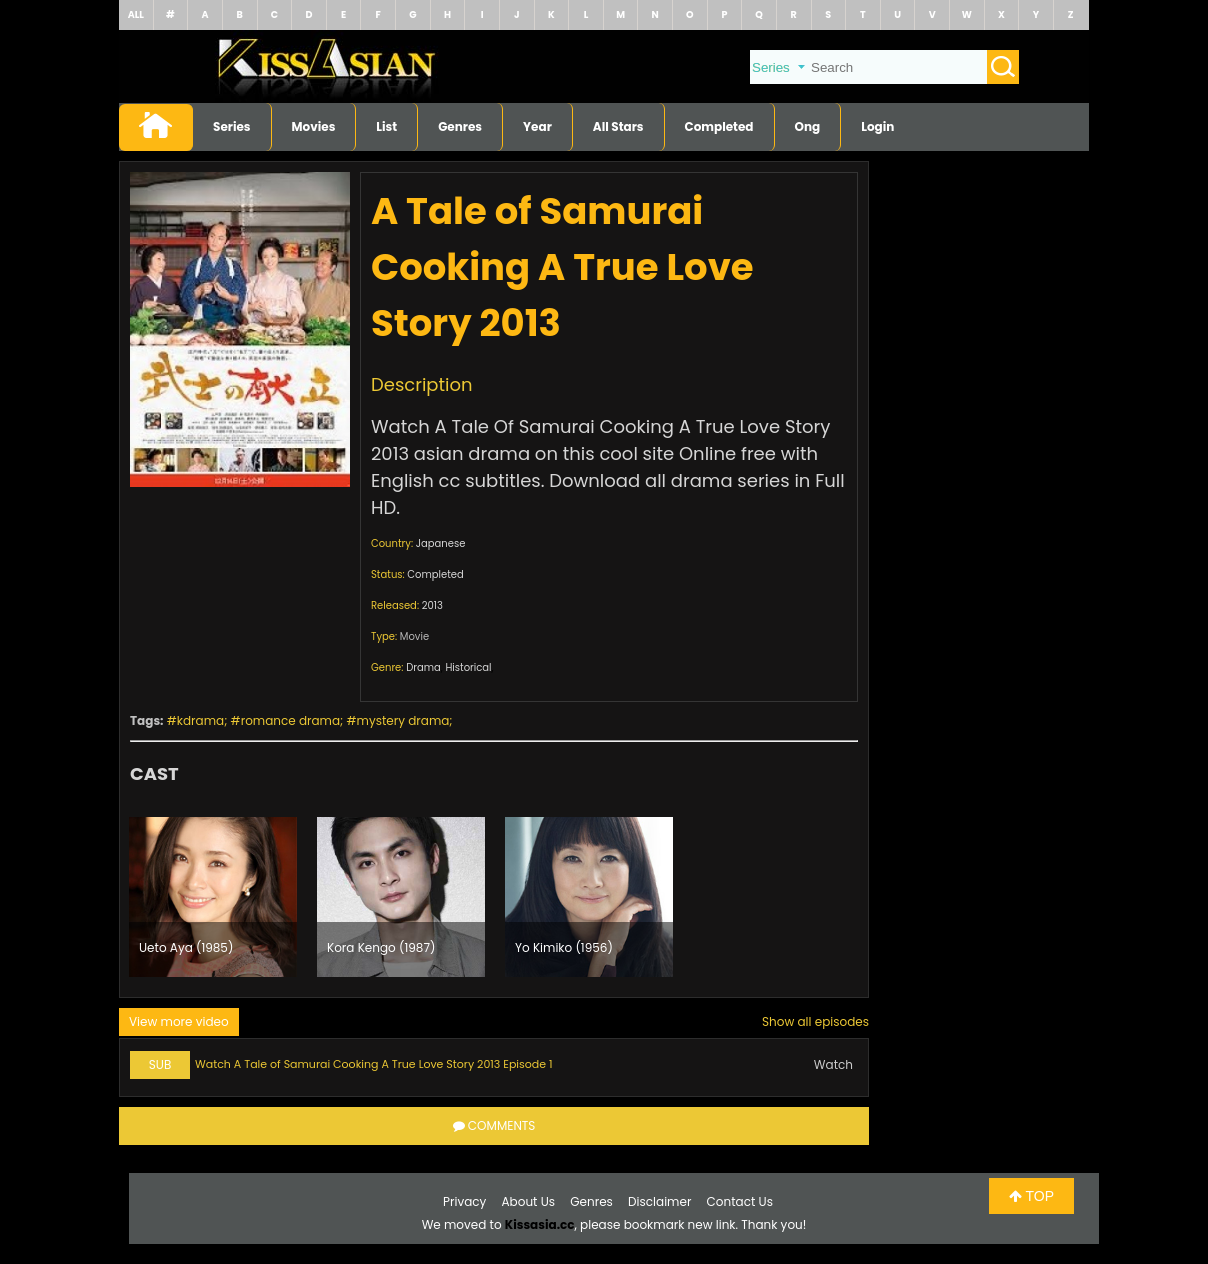  I want to click on Privacy, so click(464, 1201).